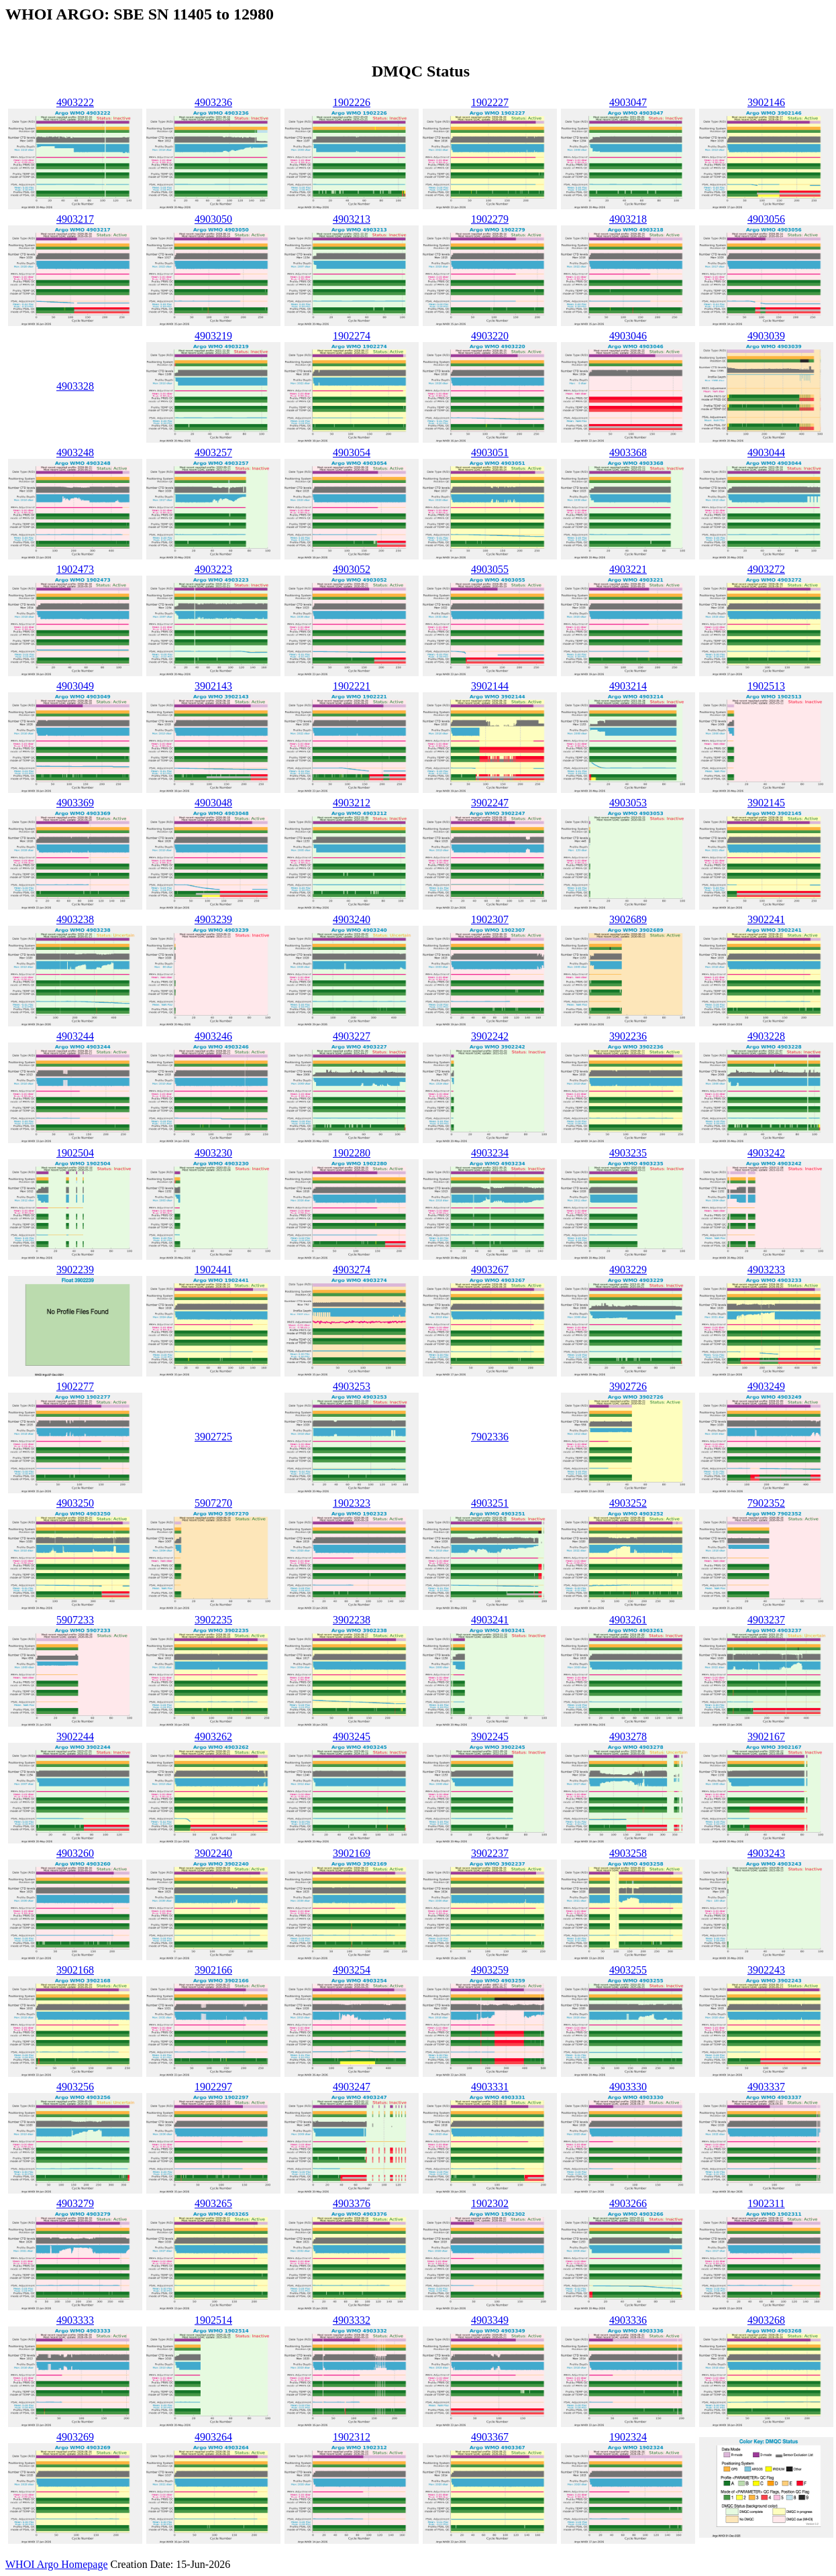 The width and height of the screenshot is (836, 2576). What do you see at coordinates (213, 1853) in the screenshot?
I see `3902240` at bounding box center [213, 1853].